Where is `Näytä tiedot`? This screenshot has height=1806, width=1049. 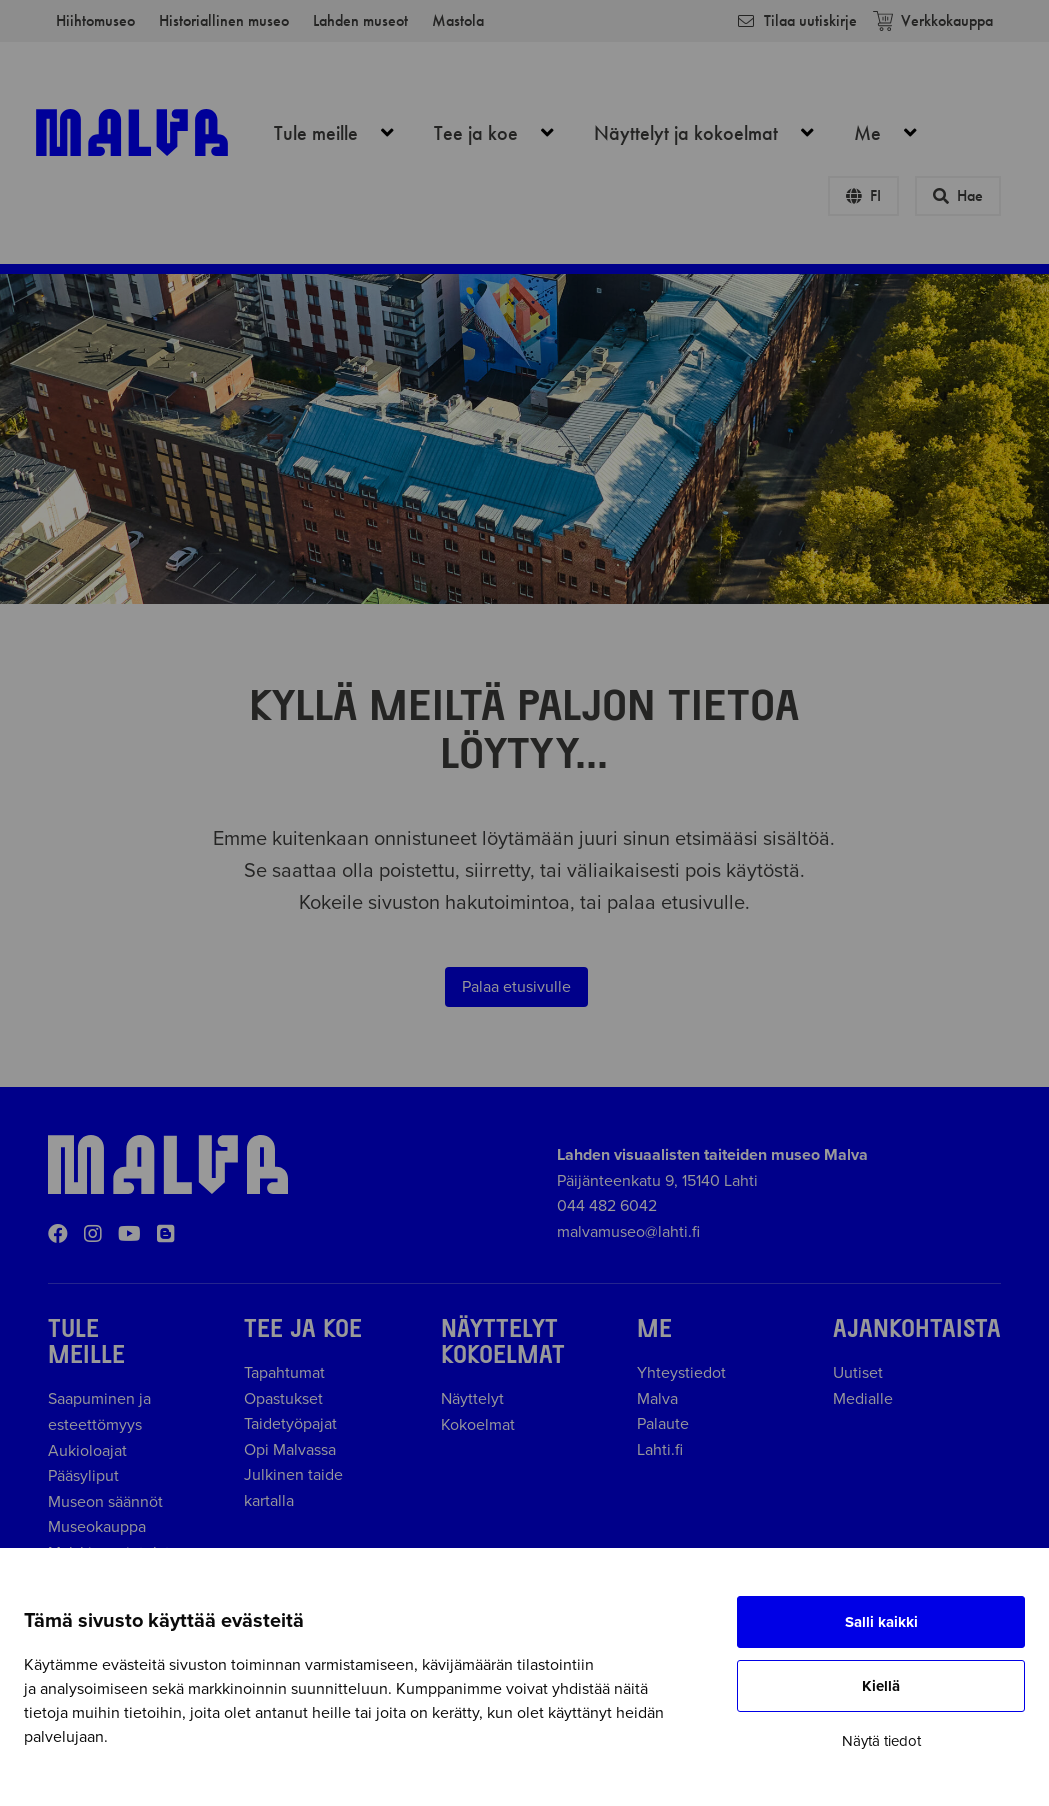
Näytä tiedot is located at coordinates (881, 1741).